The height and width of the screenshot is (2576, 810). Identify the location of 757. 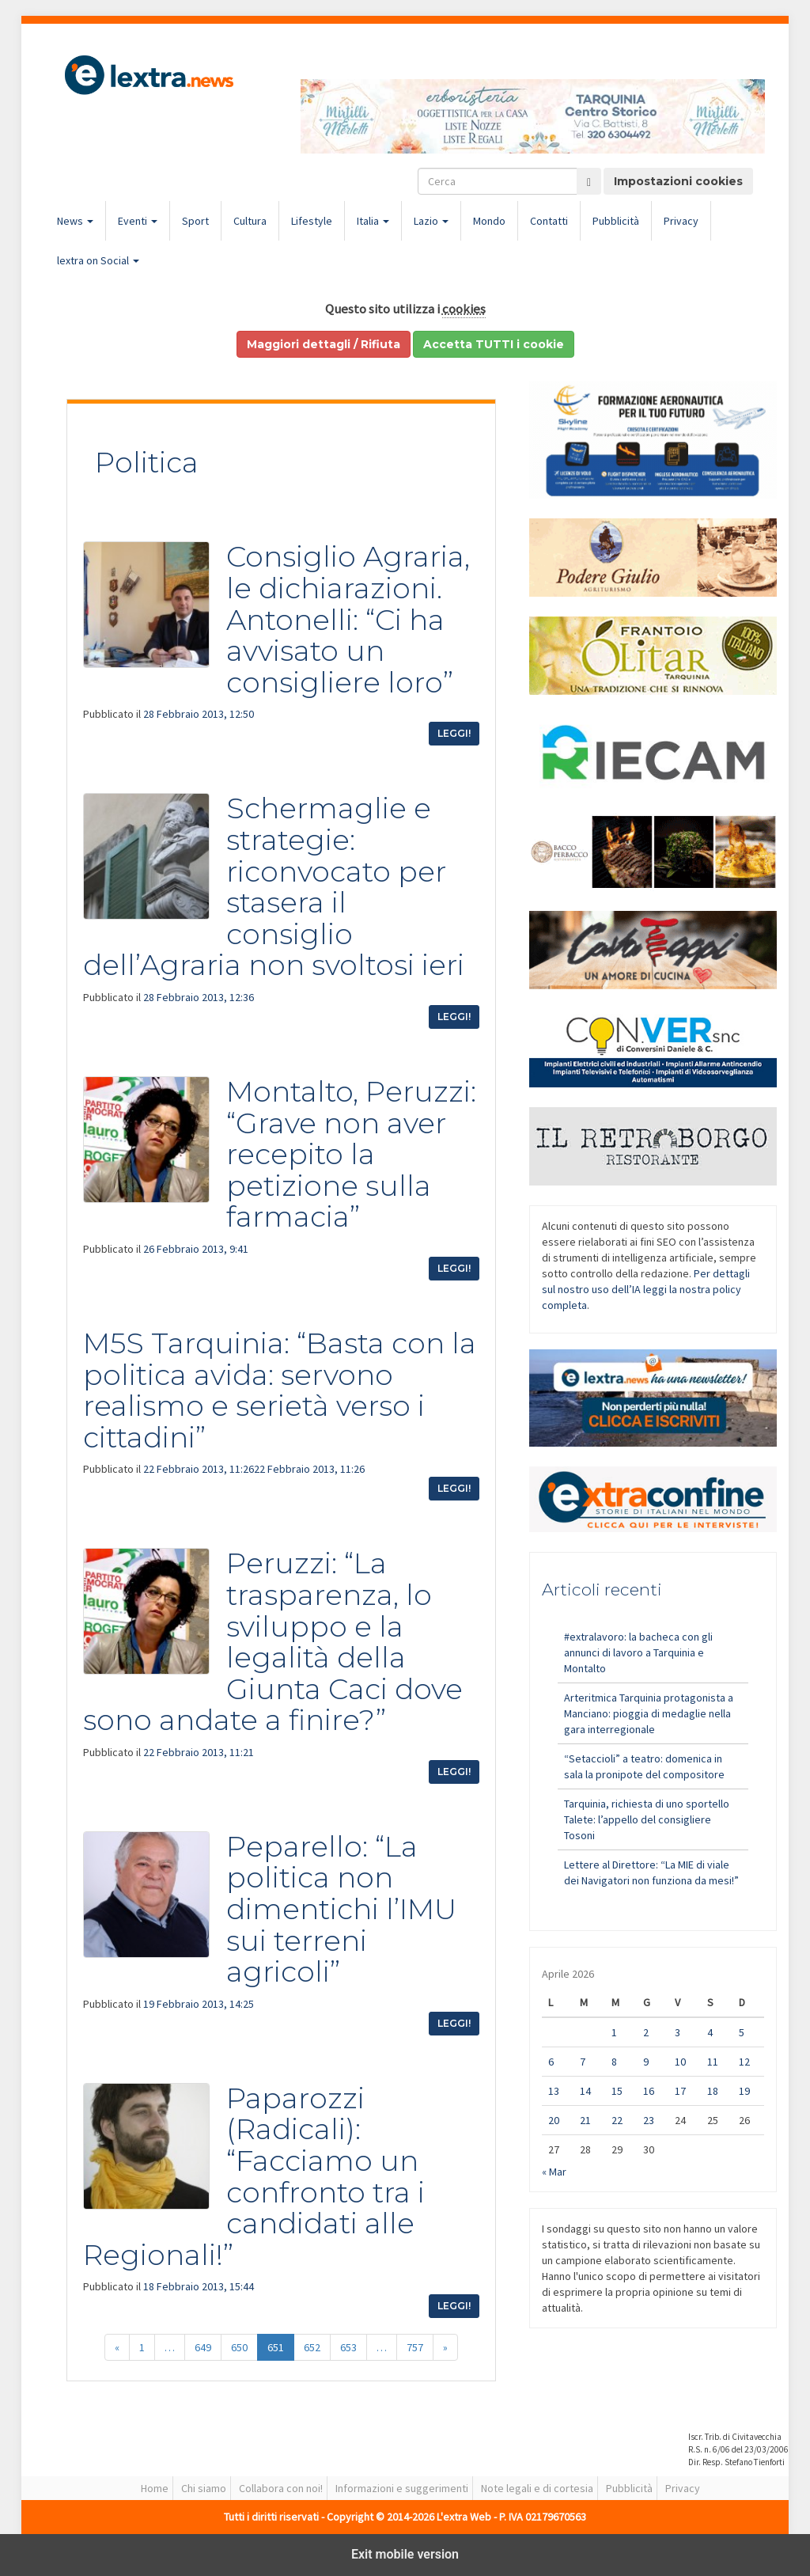
(415, 2347).